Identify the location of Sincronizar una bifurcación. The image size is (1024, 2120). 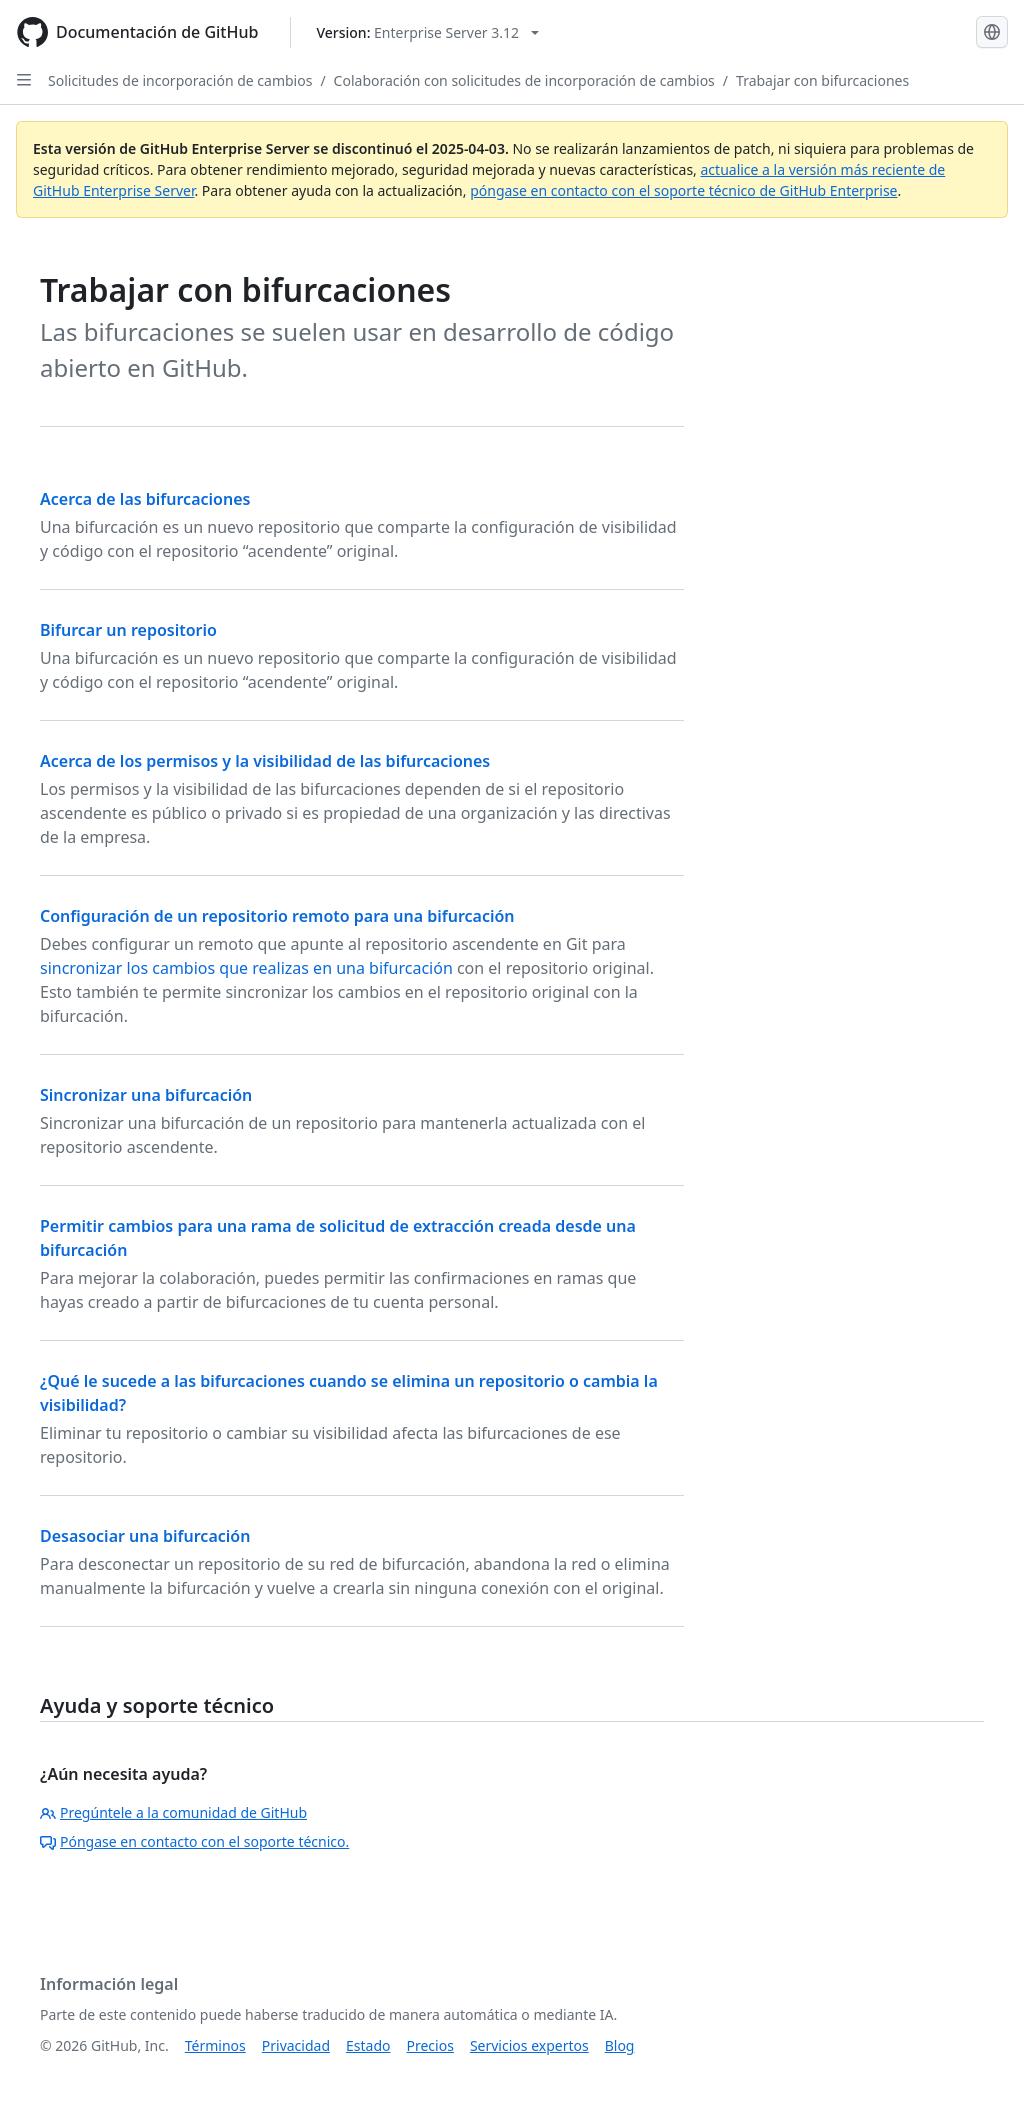
(146, 1095).